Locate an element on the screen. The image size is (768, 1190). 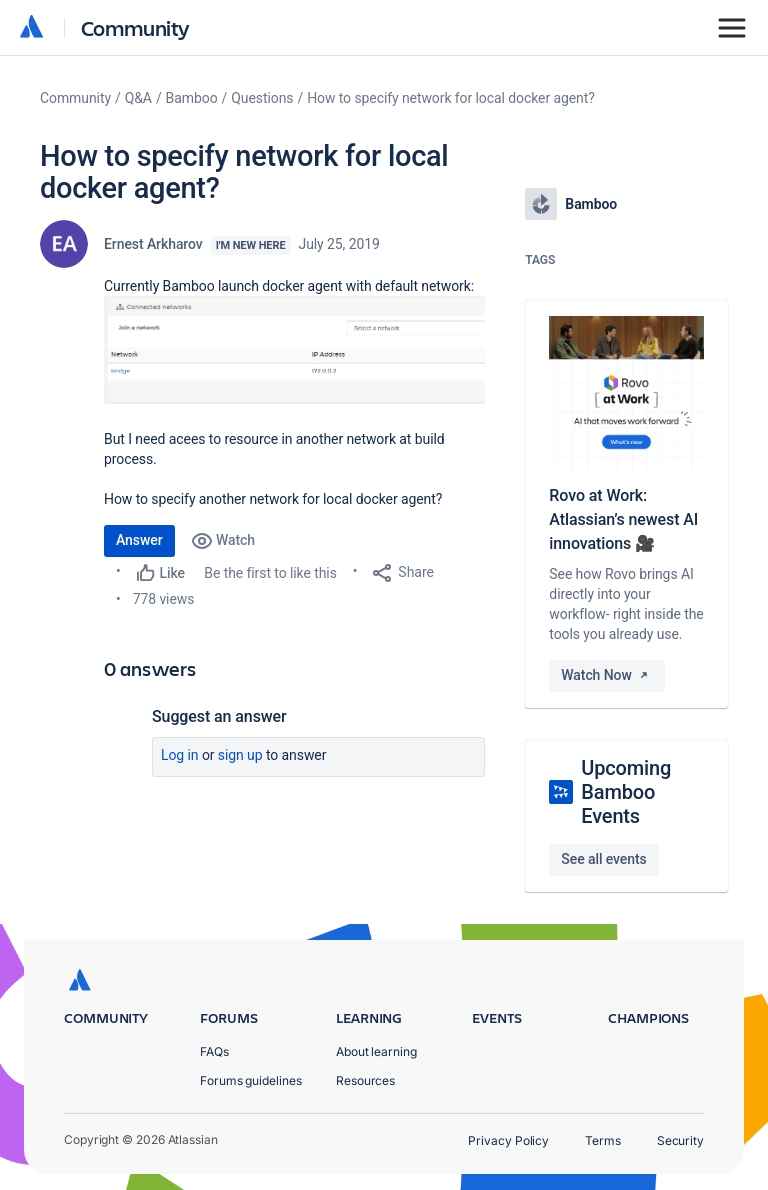
FAQs is located at coordinates (214, 1051).